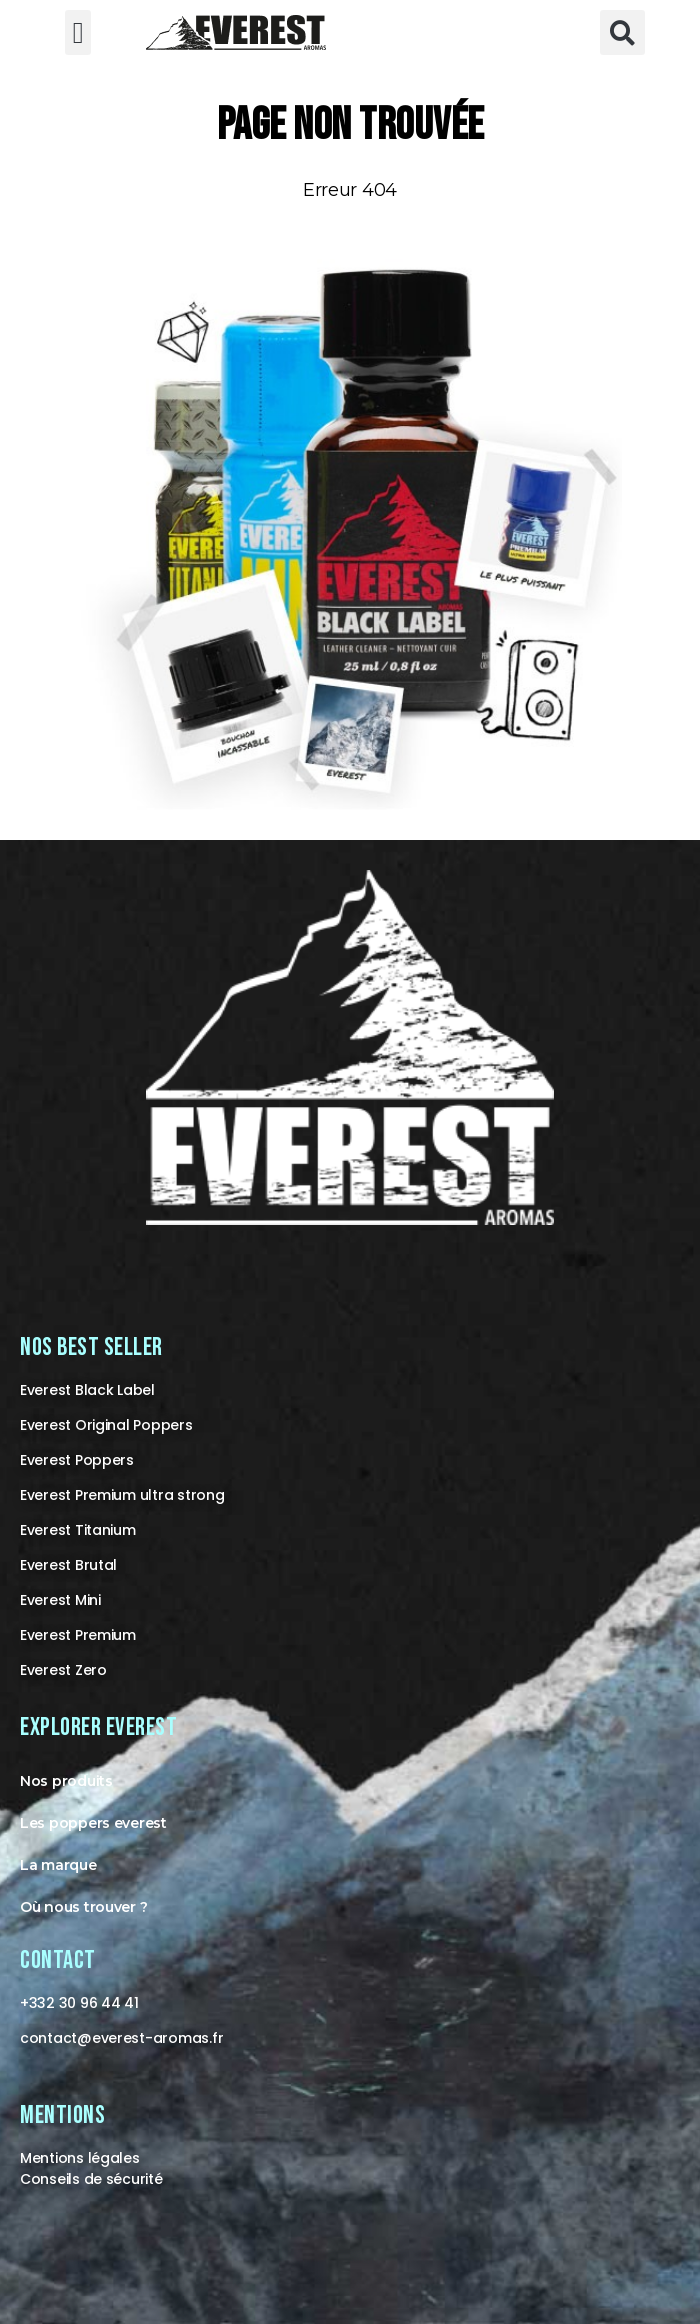  Describe the element at coordinates (93, 1823) in the screenshot. I see `Les poppers everest` at that location.